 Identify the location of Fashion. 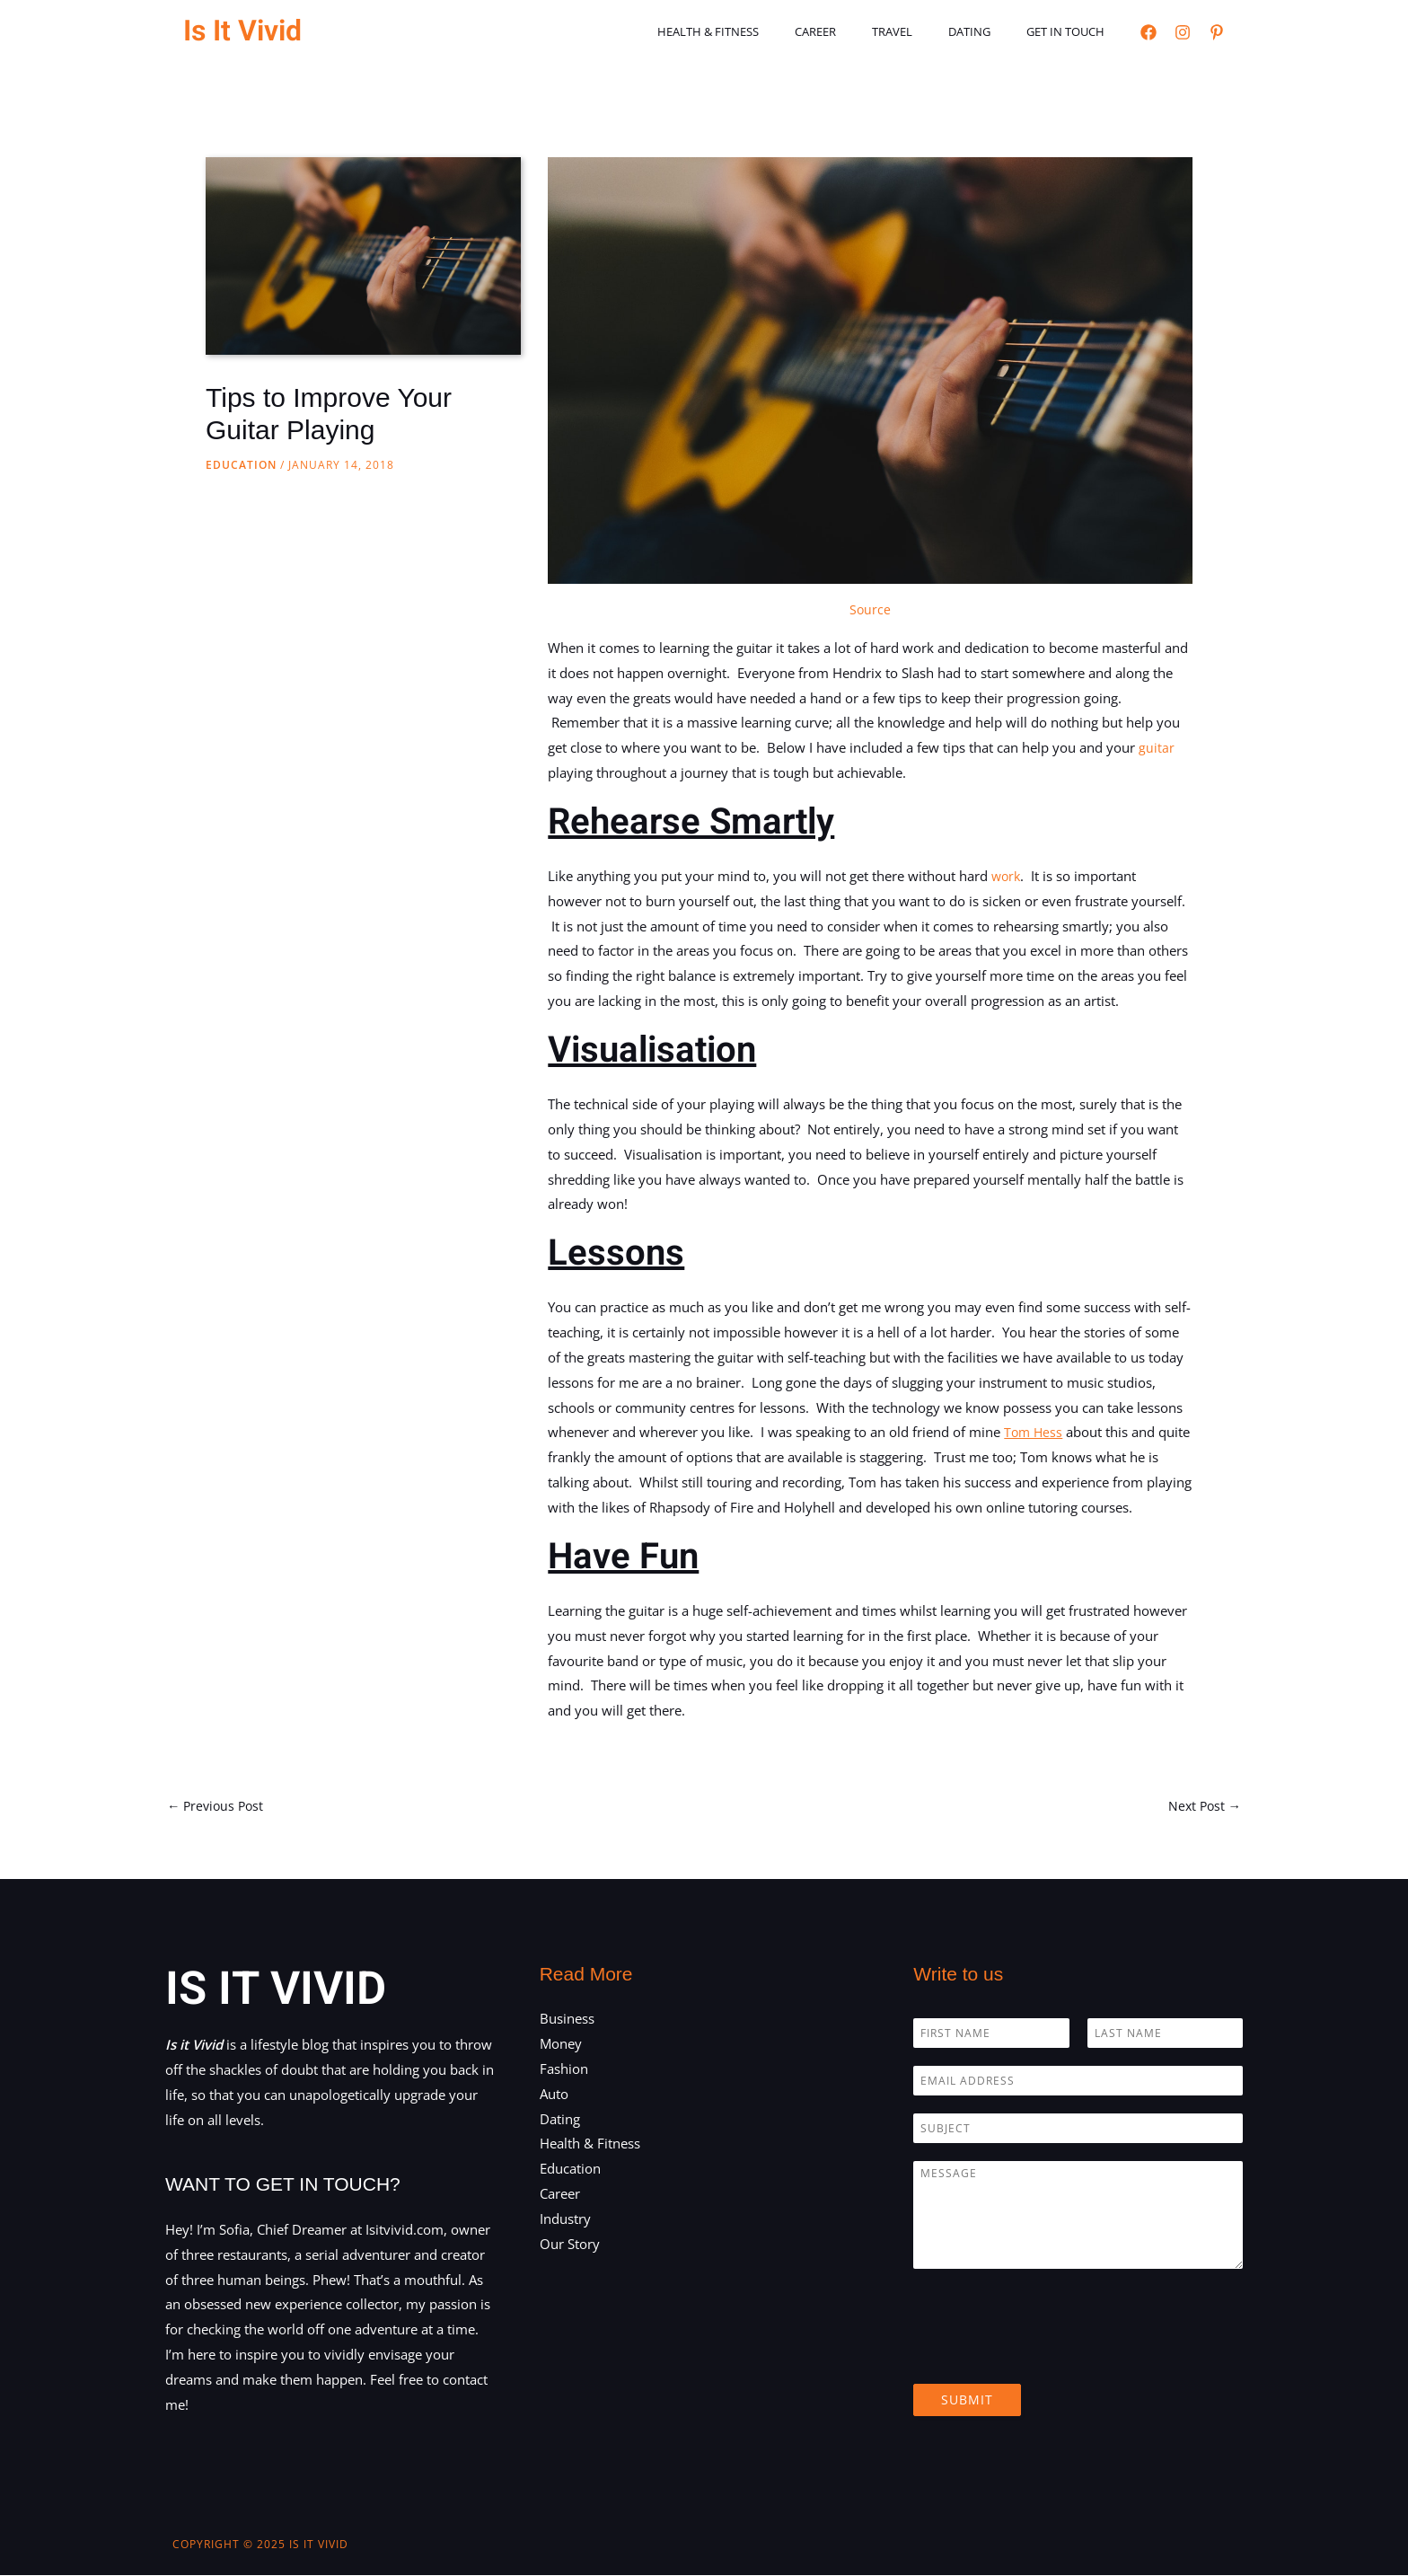
(564, 2069).